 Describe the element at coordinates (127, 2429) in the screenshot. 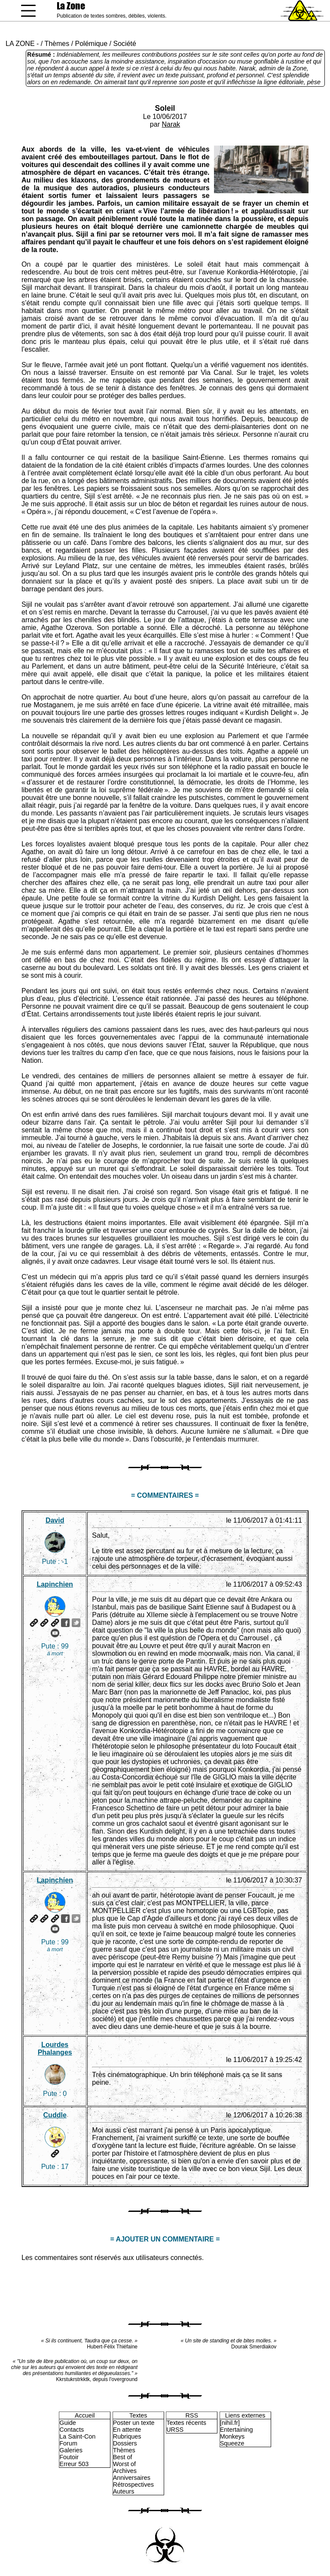

I see `En attente` at that location.